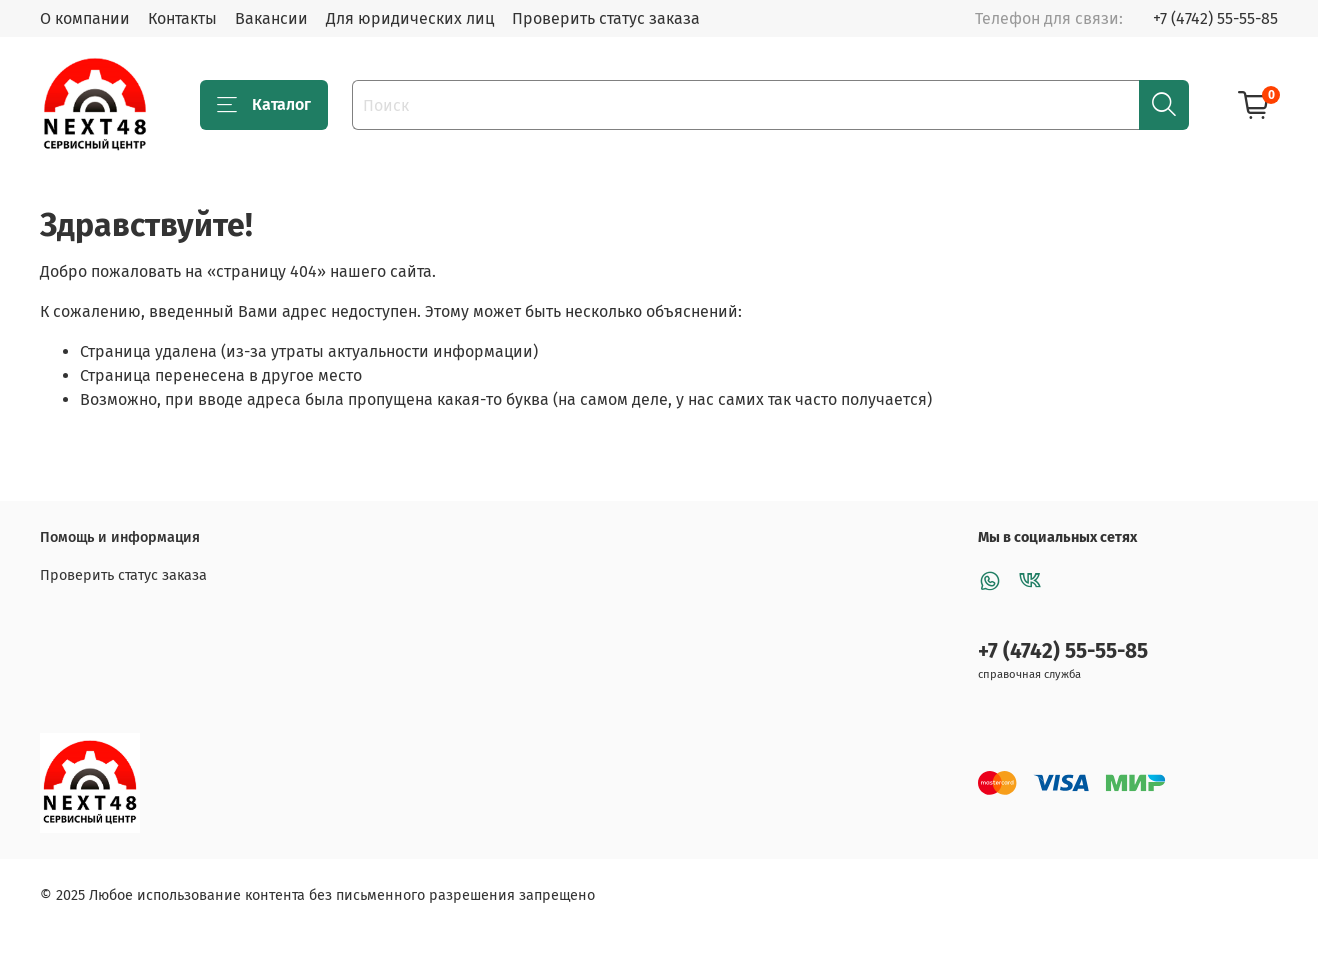 The width and height of the screenshot is (1318, 955). I want to click on Вакансии, so click(271, 18).